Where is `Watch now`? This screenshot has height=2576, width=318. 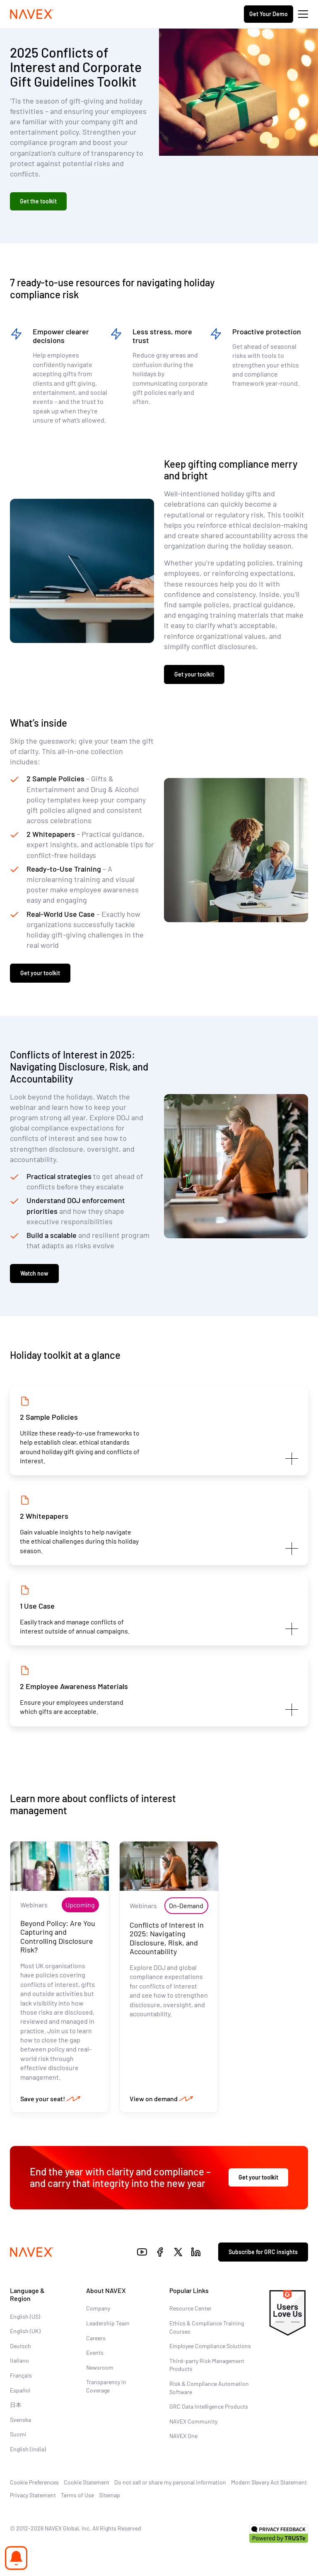
Watch now is located at coordinates (34, 1273).